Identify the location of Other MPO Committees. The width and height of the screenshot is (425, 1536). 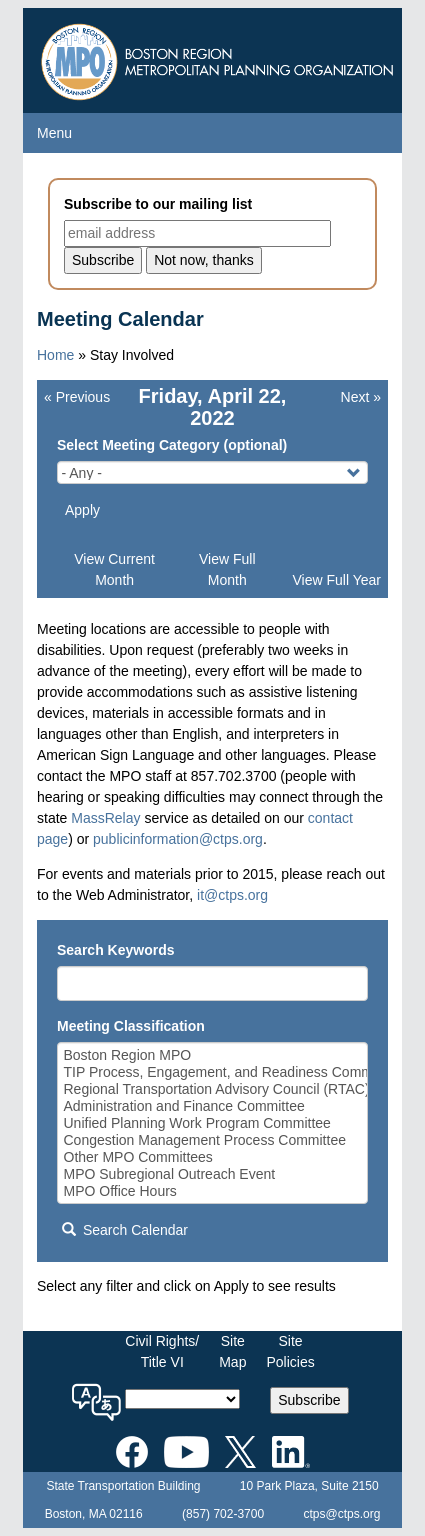
(213, 1157).